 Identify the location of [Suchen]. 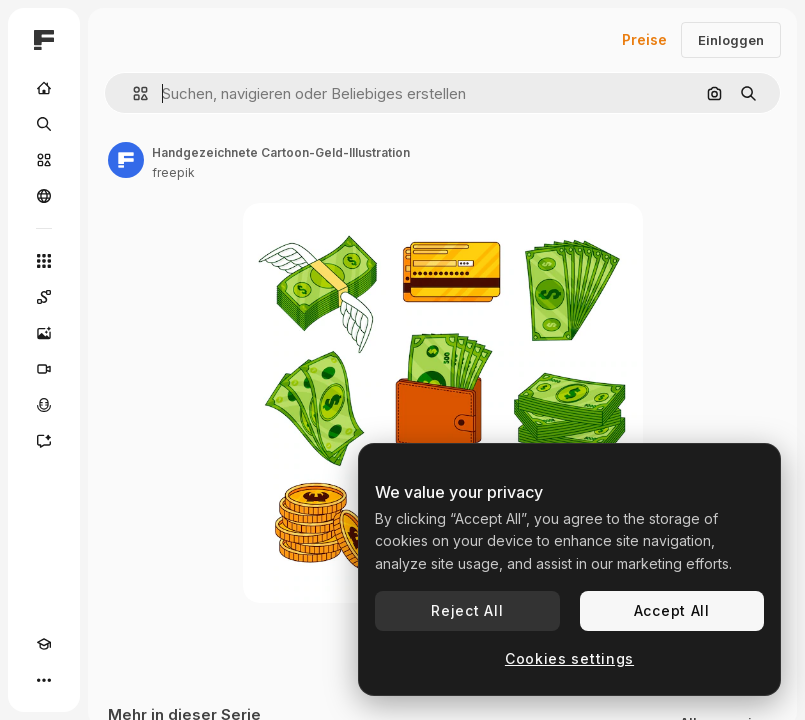
(44, 124).